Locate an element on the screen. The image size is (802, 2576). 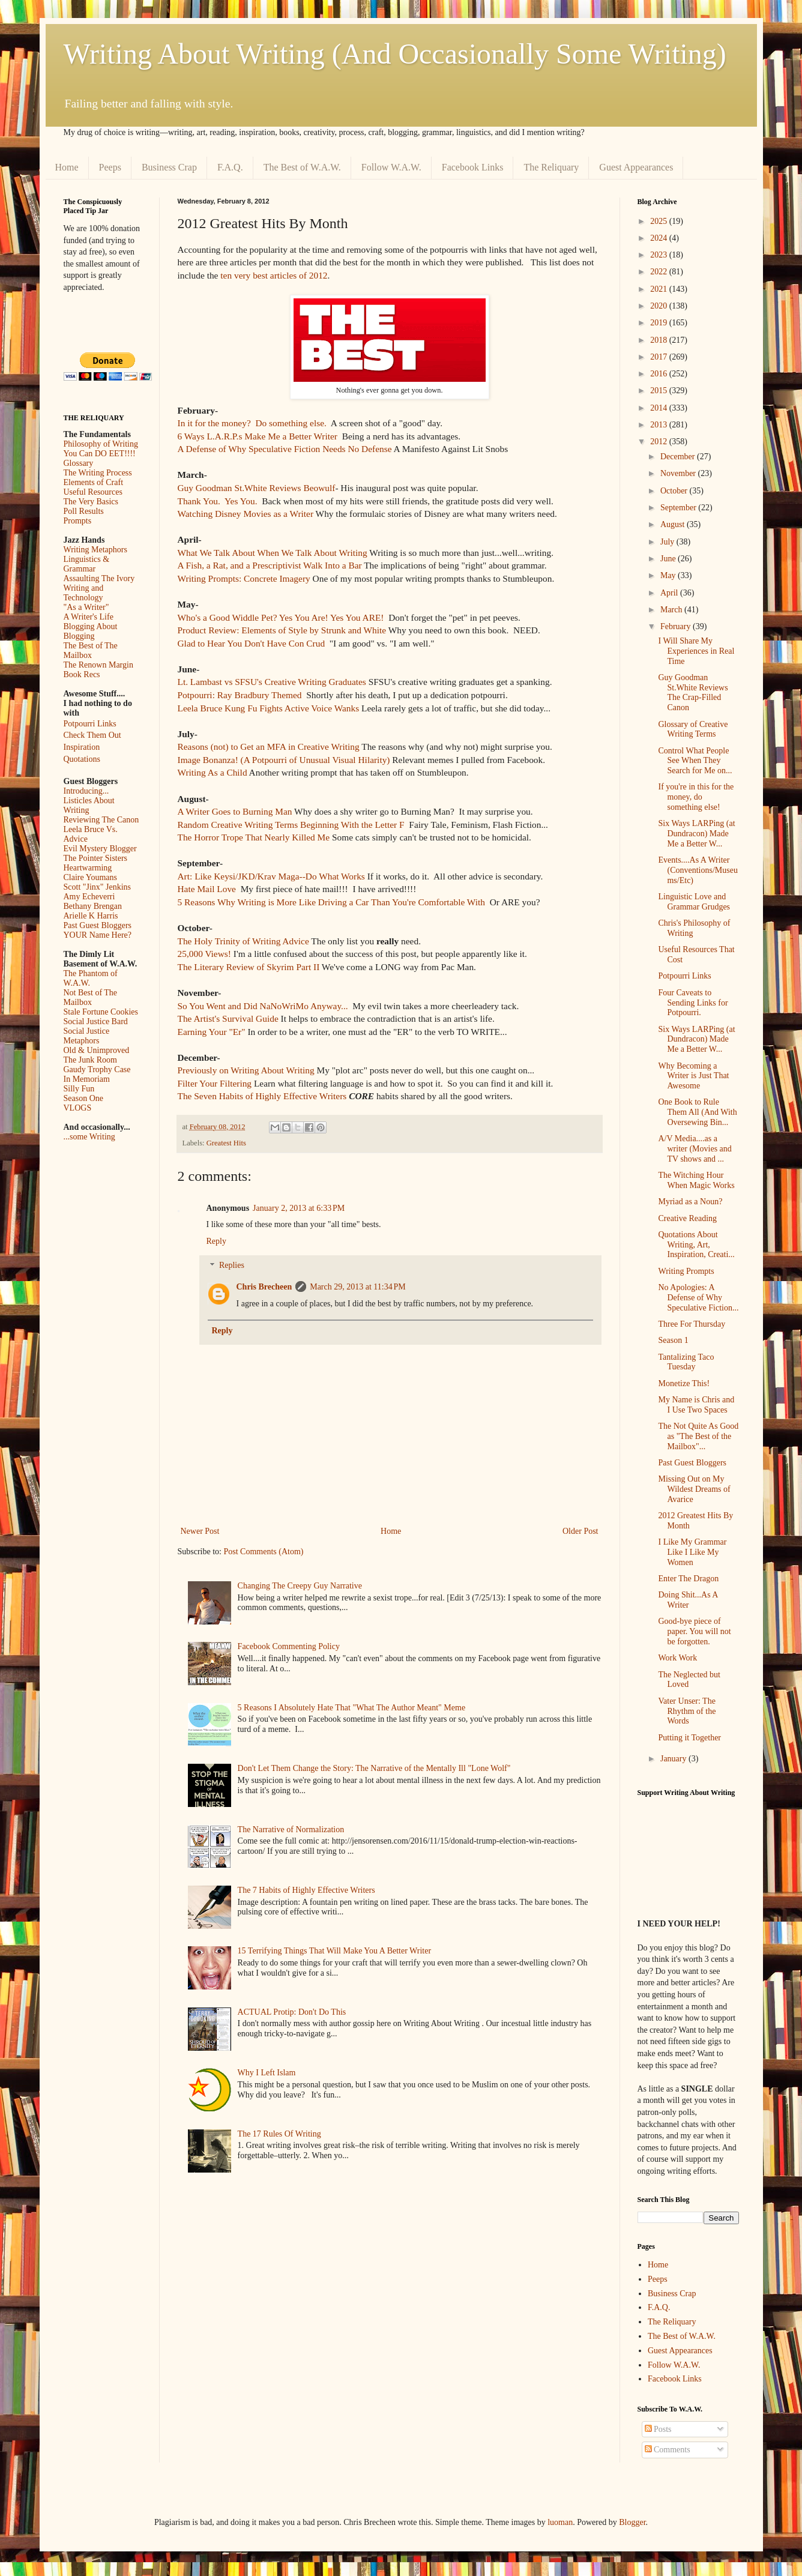
2017 is located at coordinates (659, 356).